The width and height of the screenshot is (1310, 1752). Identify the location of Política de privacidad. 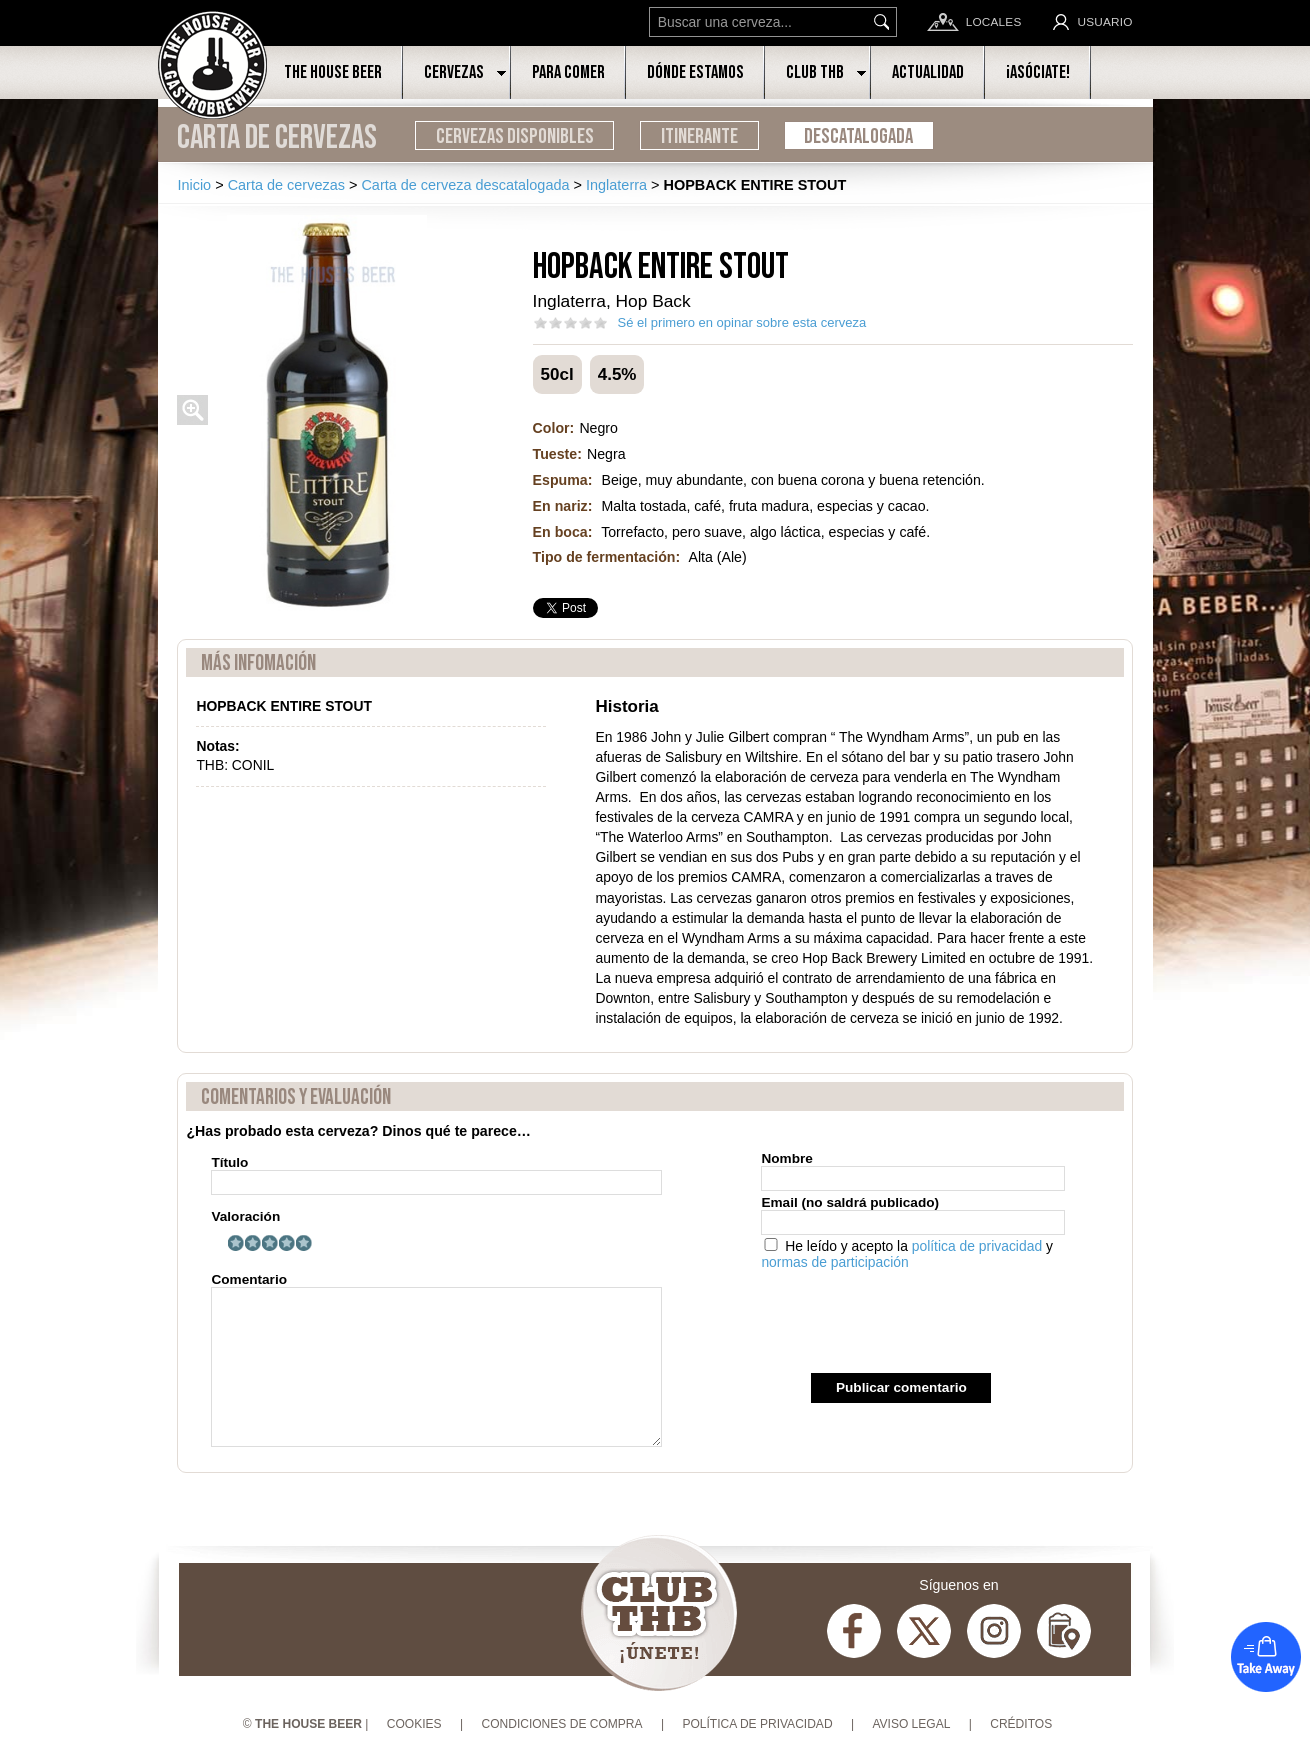
(757, 1724).